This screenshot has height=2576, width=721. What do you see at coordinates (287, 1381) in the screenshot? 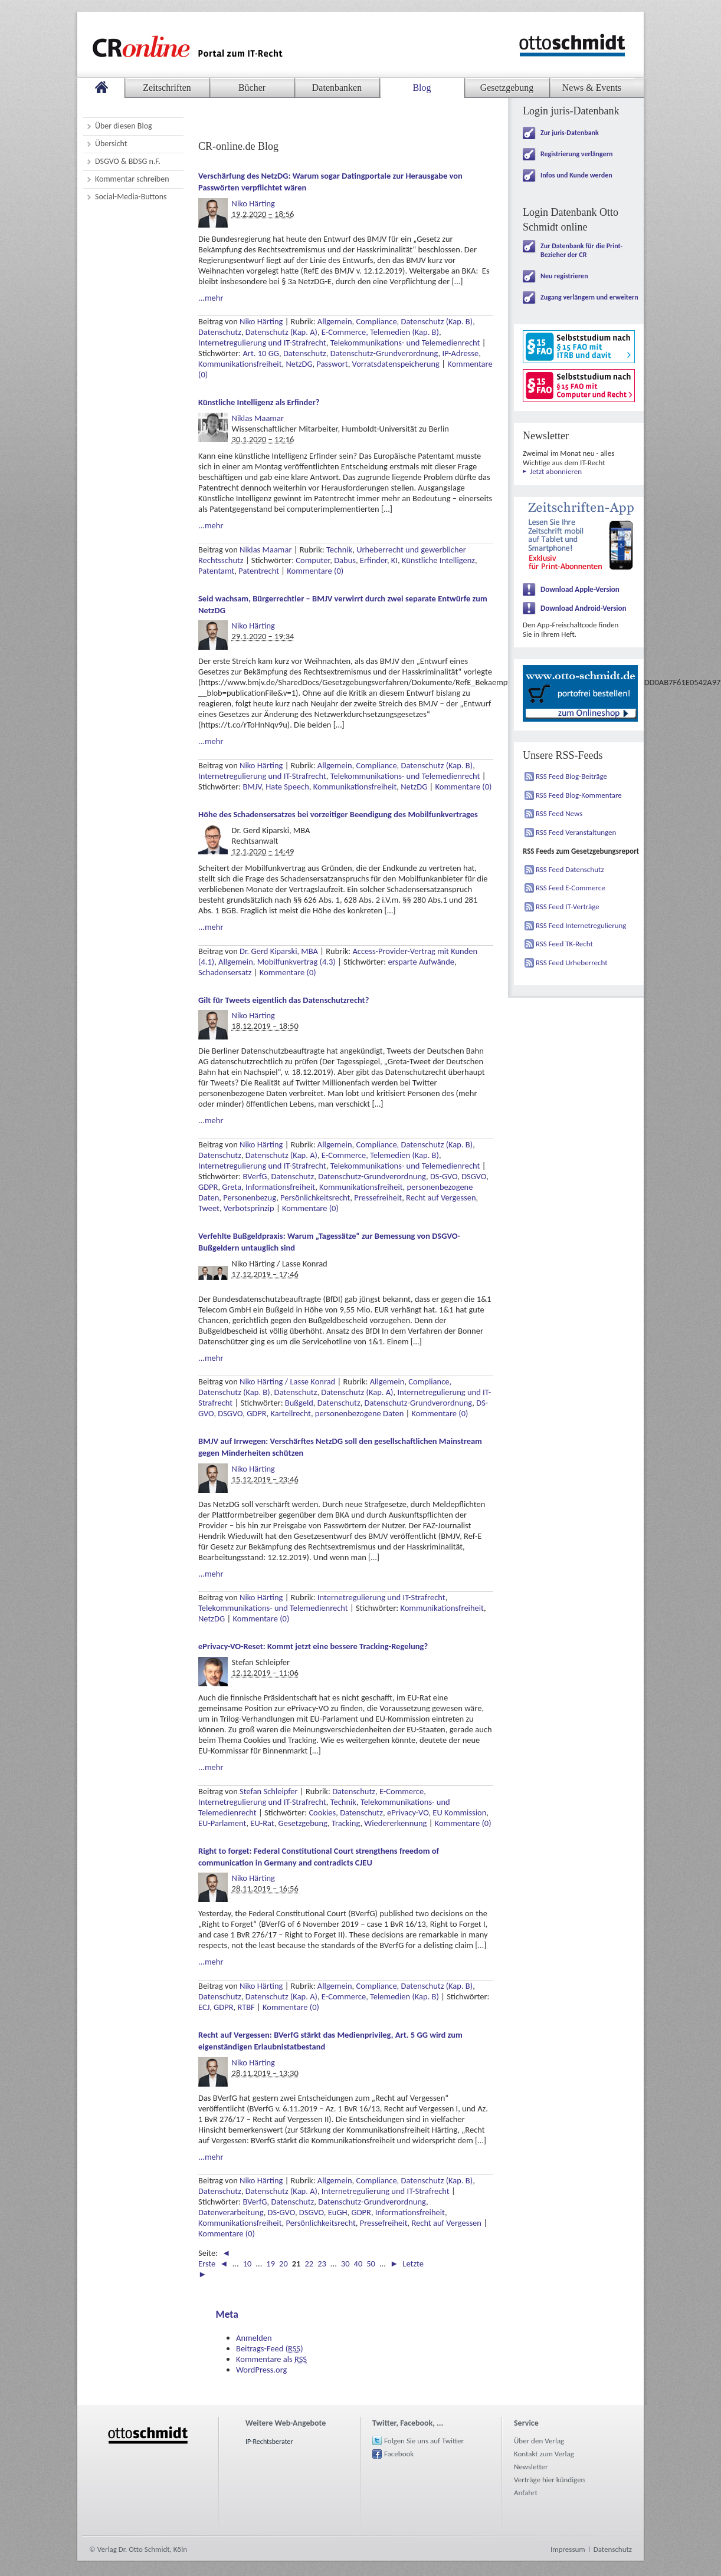
I see `Niko Härting / Lasse Konrad` at bounding box center [287, 1381].